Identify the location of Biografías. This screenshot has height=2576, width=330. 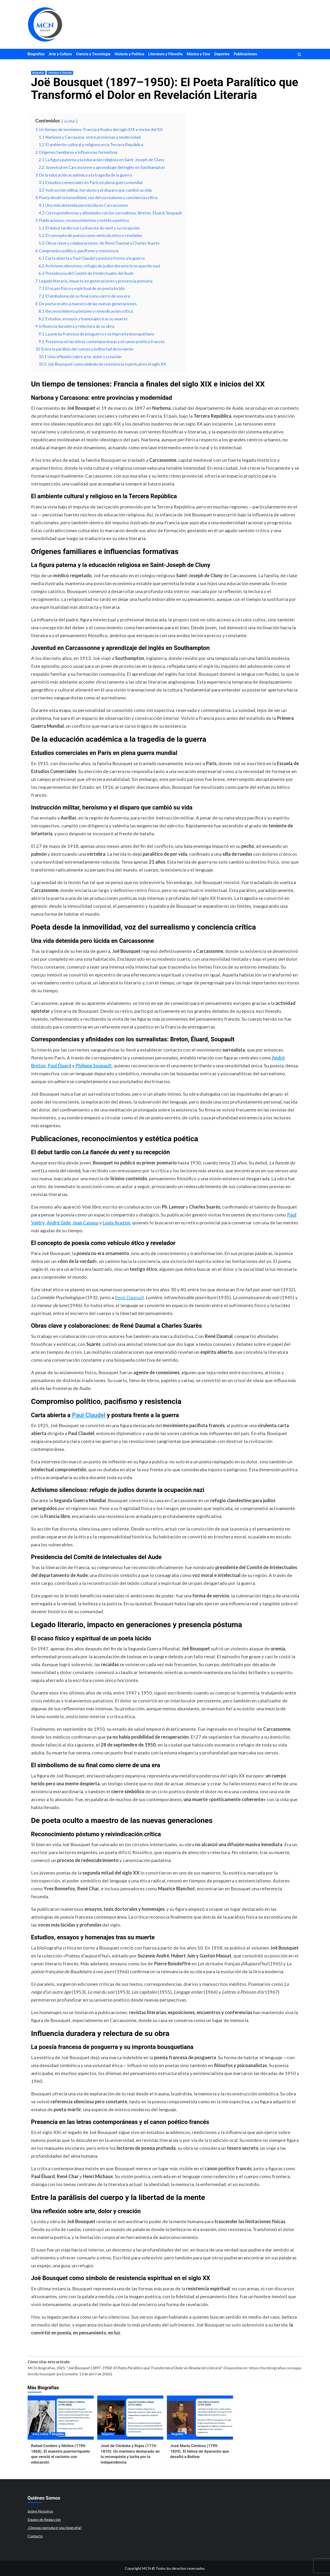
(36, 54).